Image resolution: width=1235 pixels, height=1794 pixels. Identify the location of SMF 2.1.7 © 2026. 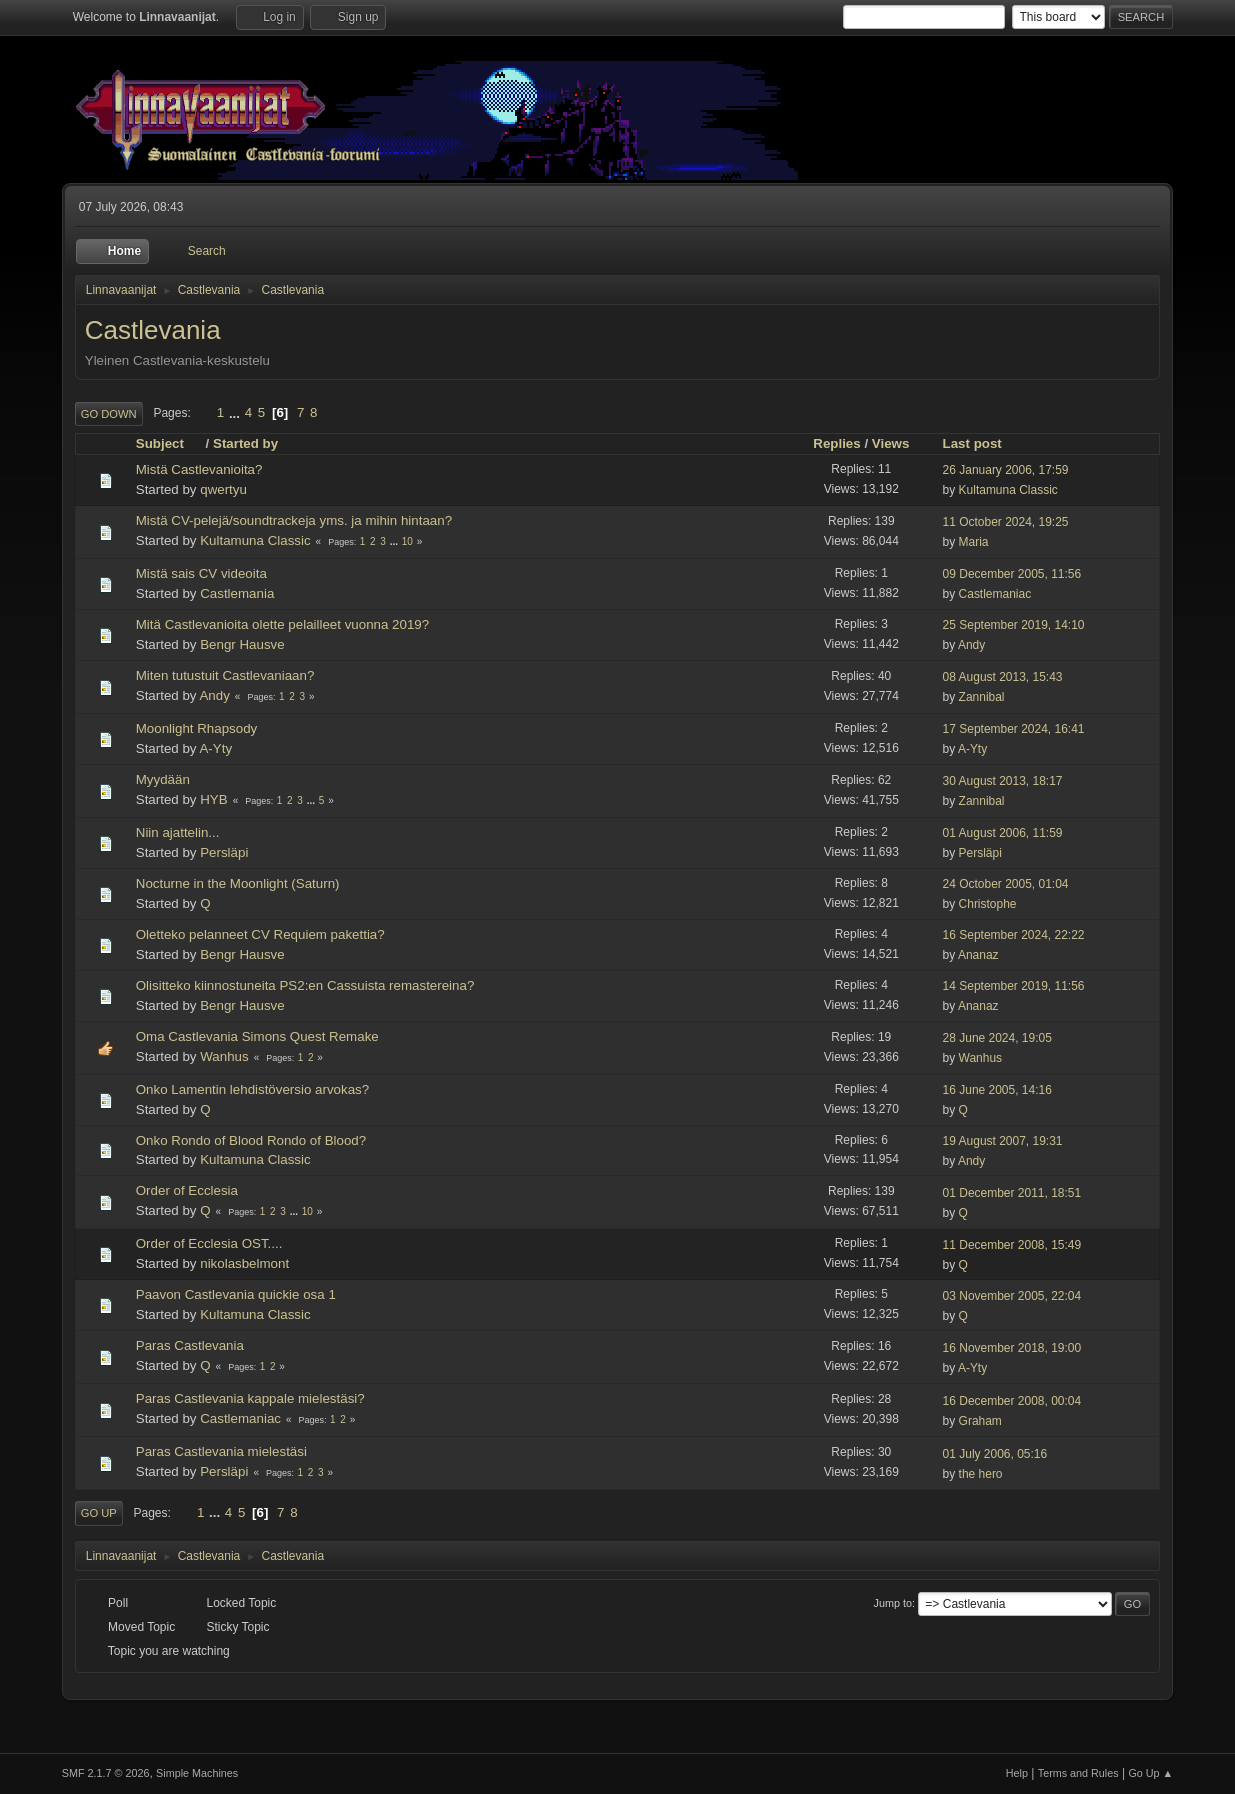
(106, 1773).